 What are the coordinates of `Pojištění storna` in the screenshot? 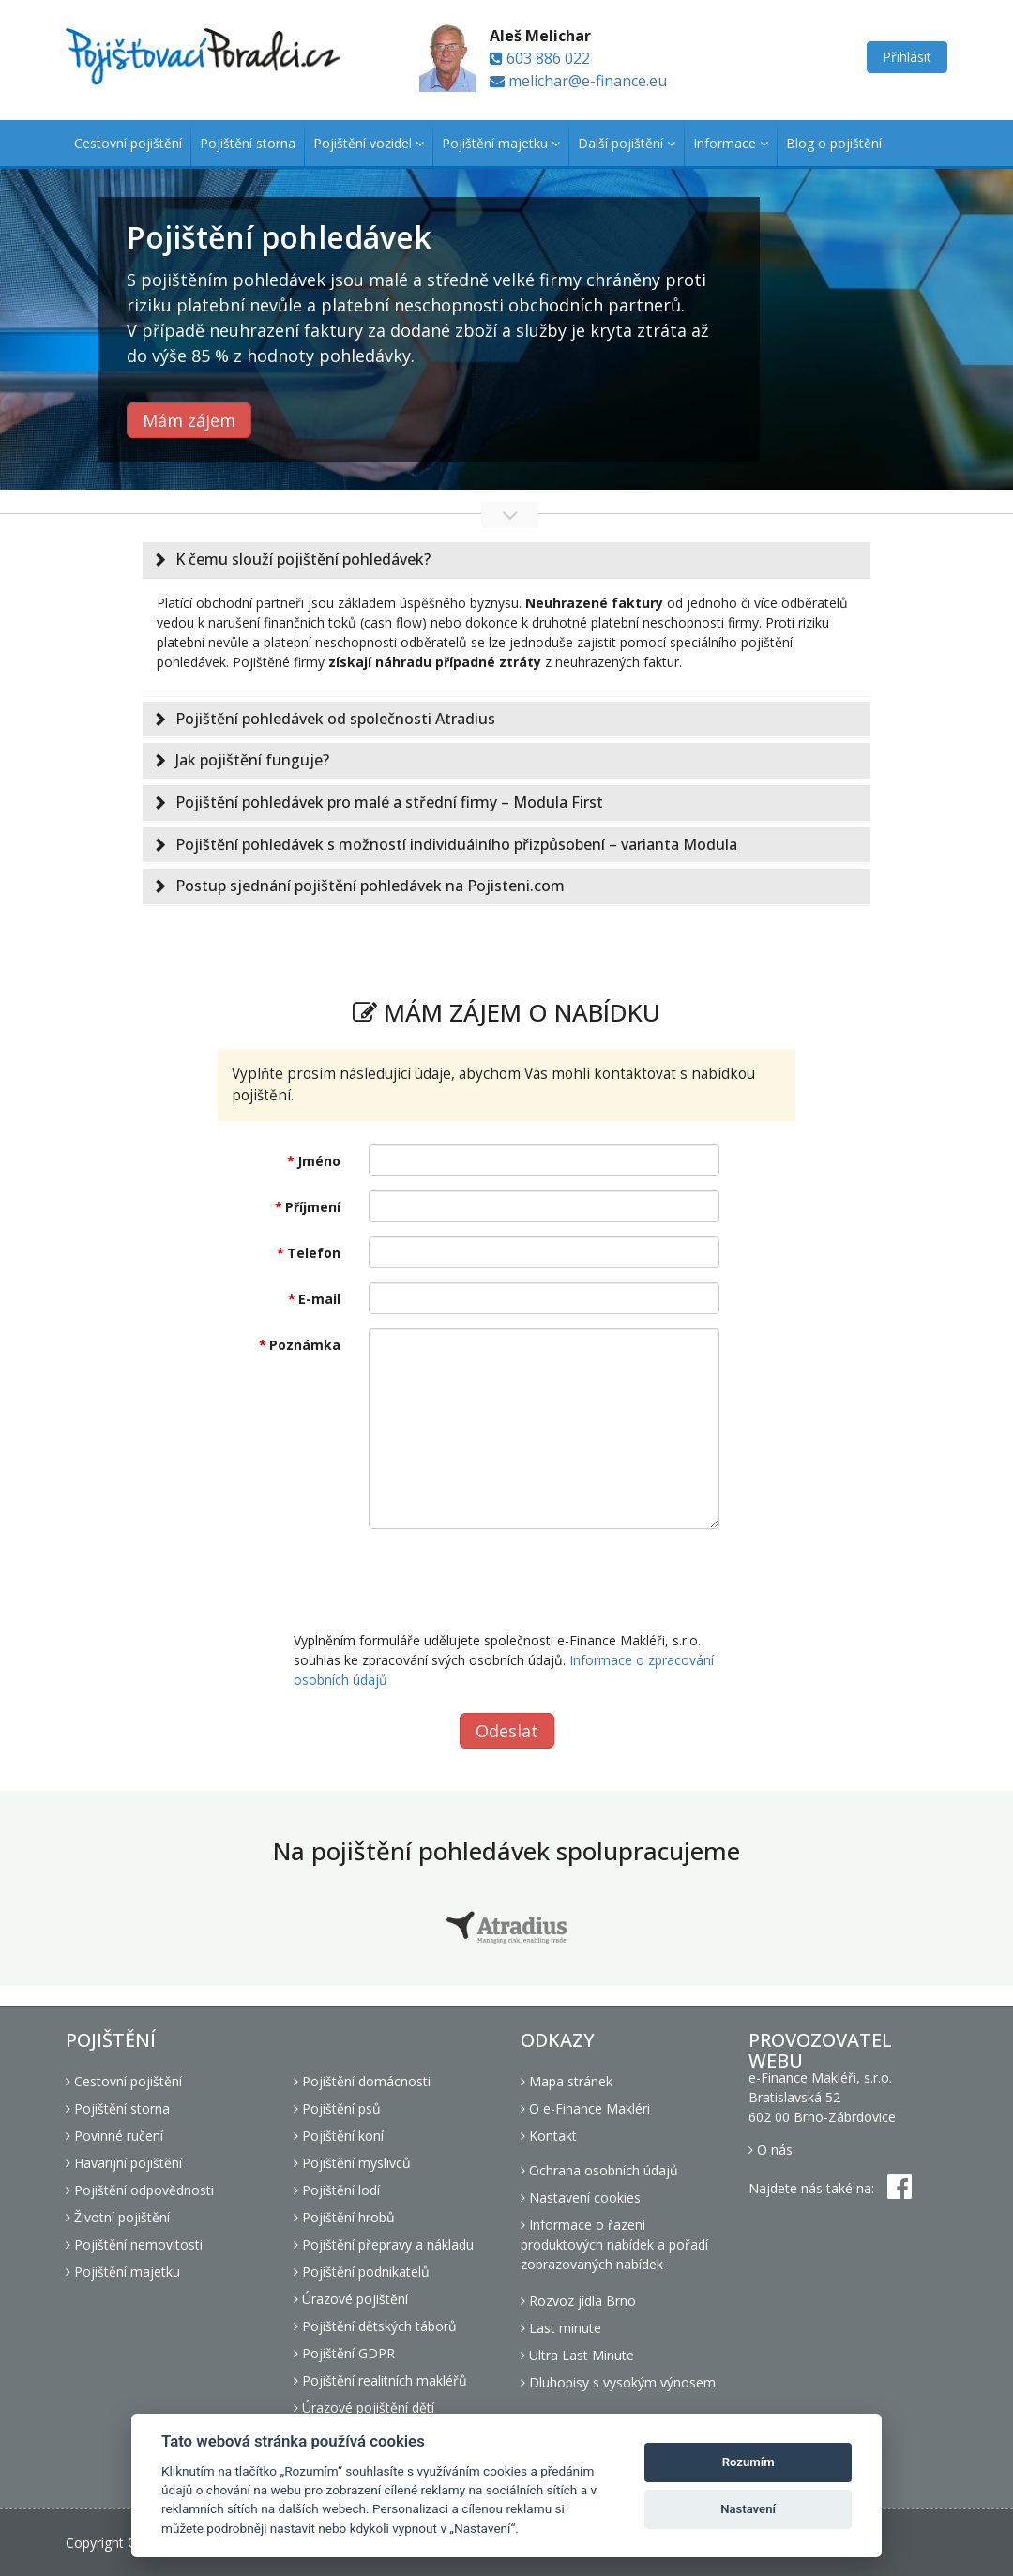 It's located at (247, 143).